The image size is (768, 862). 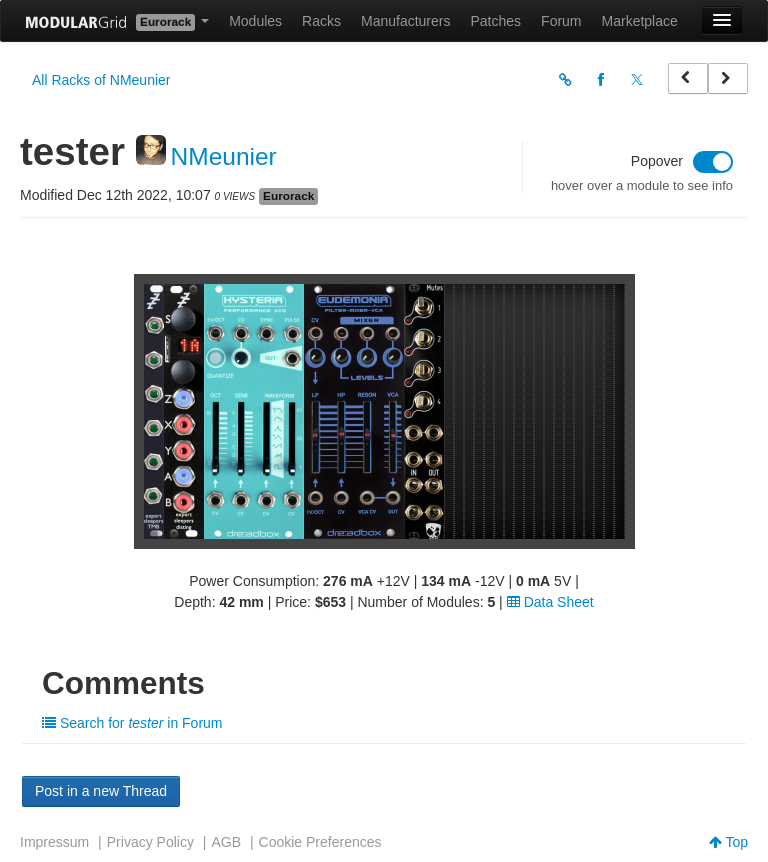 I want to click on NMeunier, so click(x=224, y=156).